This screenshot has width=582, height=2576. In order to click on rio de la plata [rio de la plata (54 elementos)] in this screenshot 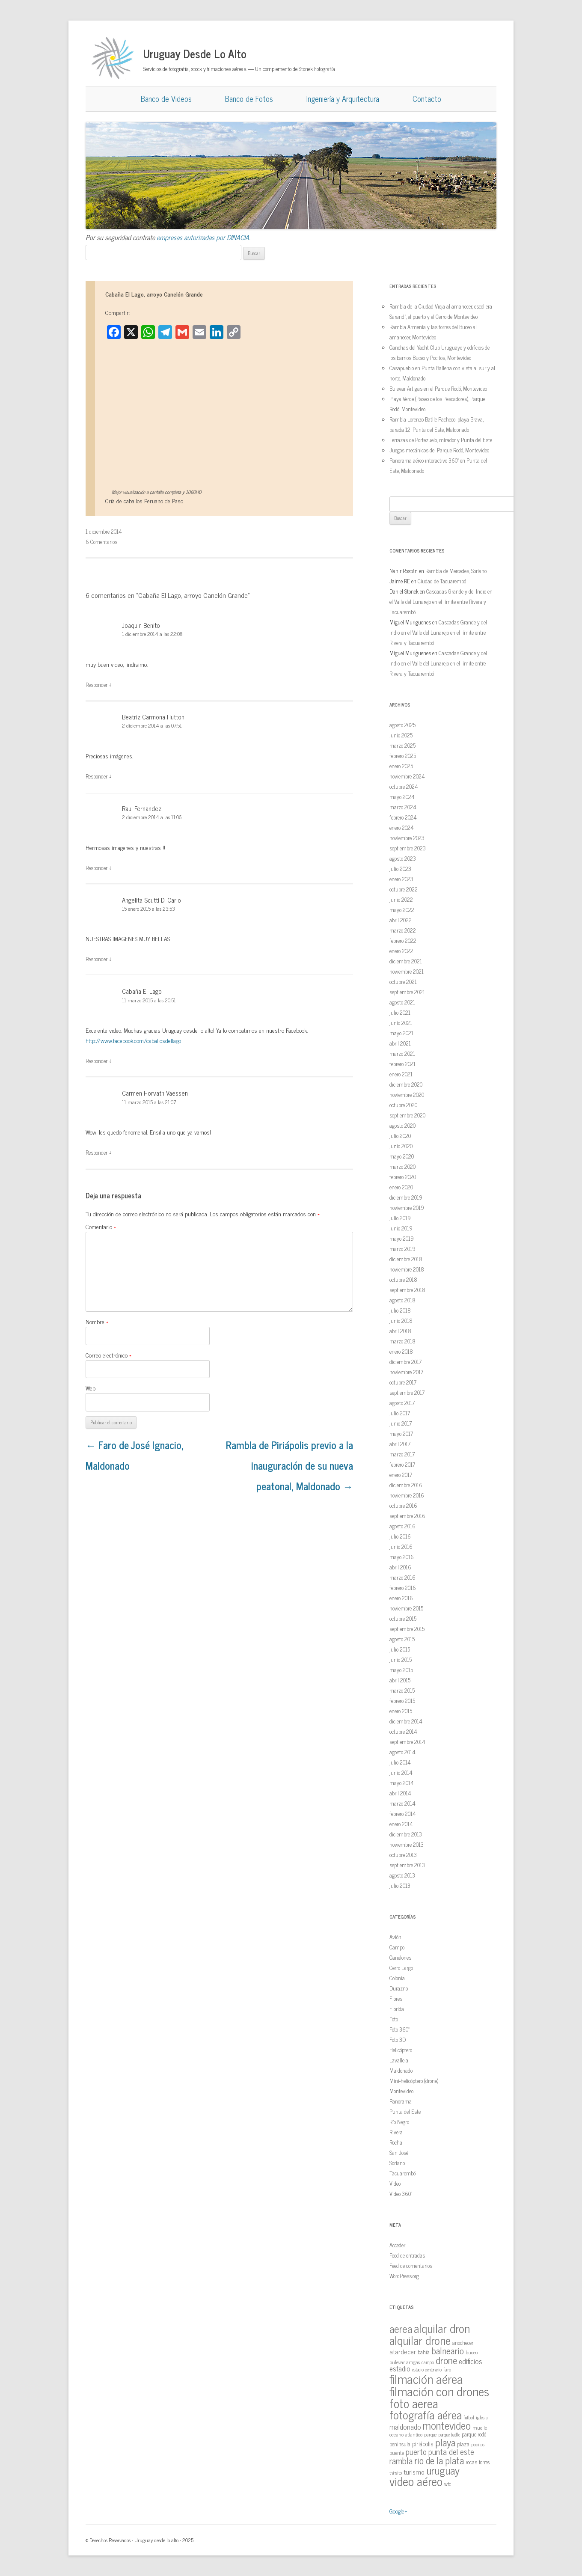, I will do `click(439, 2460)`.